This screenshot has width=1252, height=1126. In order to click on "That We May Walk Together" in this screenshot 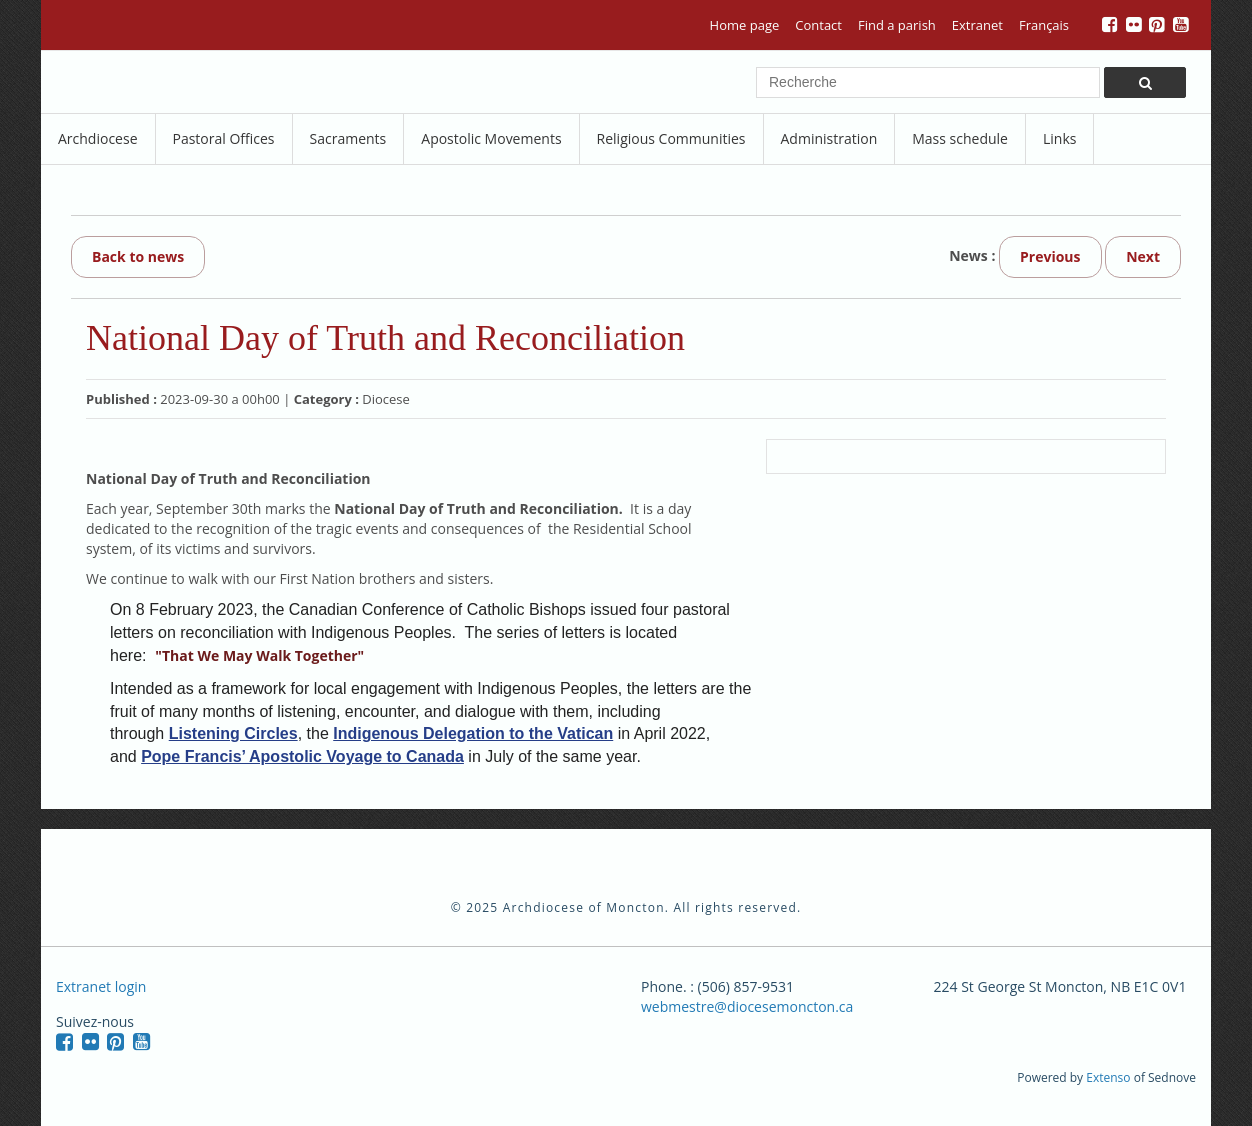, I will do `click(259, 655)`.